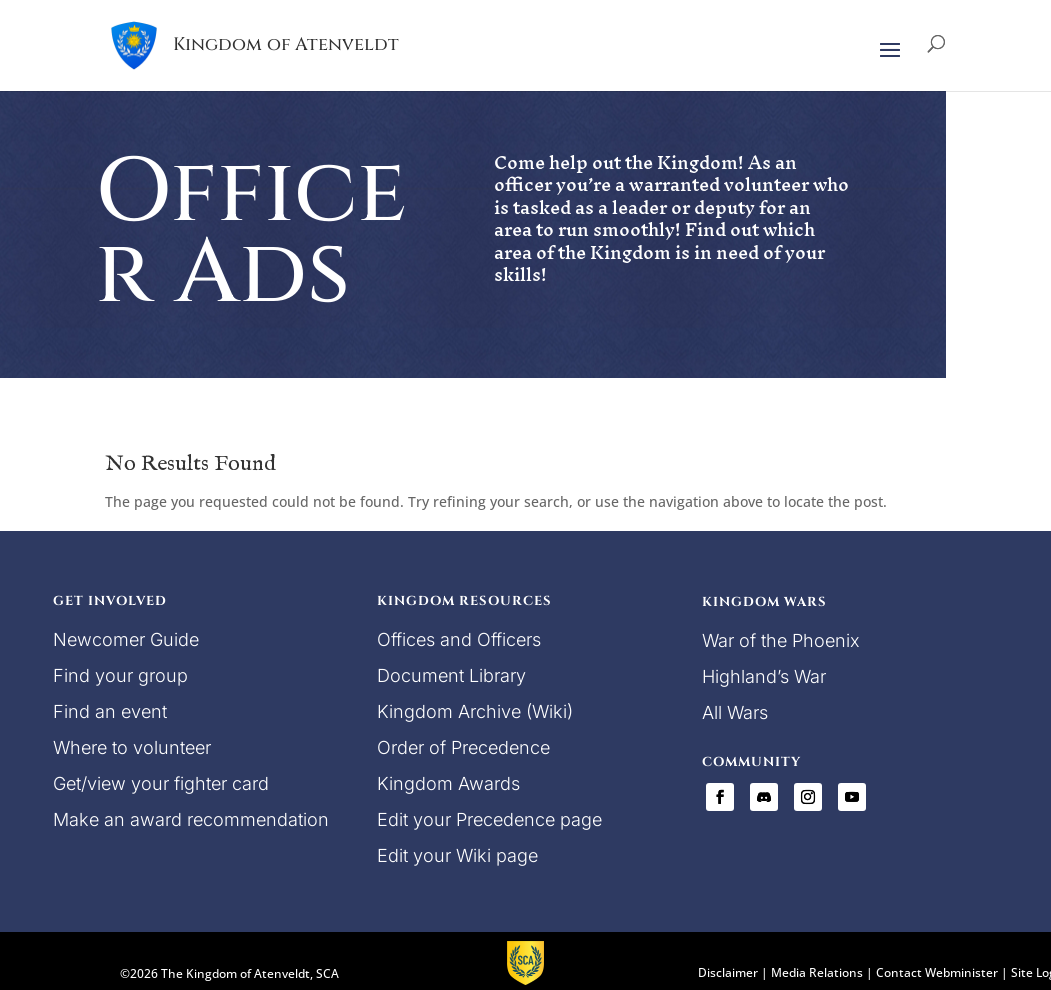  Describe the element at coordinates (817, 972) in the screenshot. I see `Media Relations` at that location.